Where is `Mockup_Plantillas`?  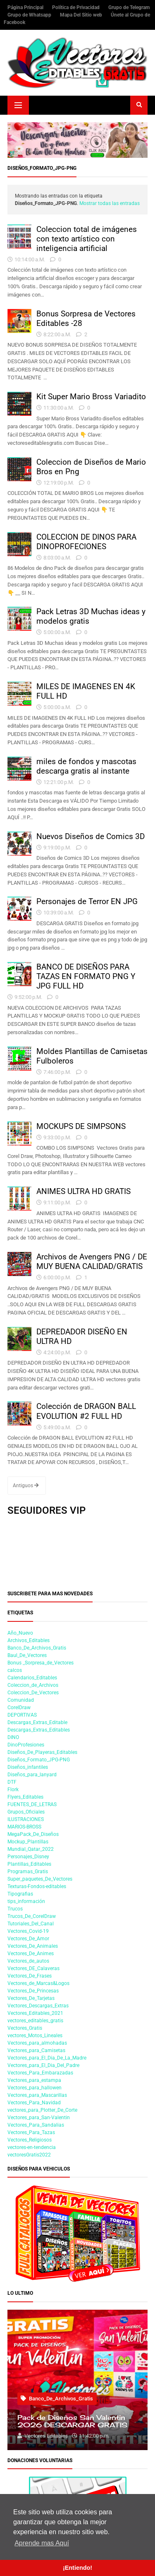
Mockup_Plantillas is located at coordinates (27, 1842).